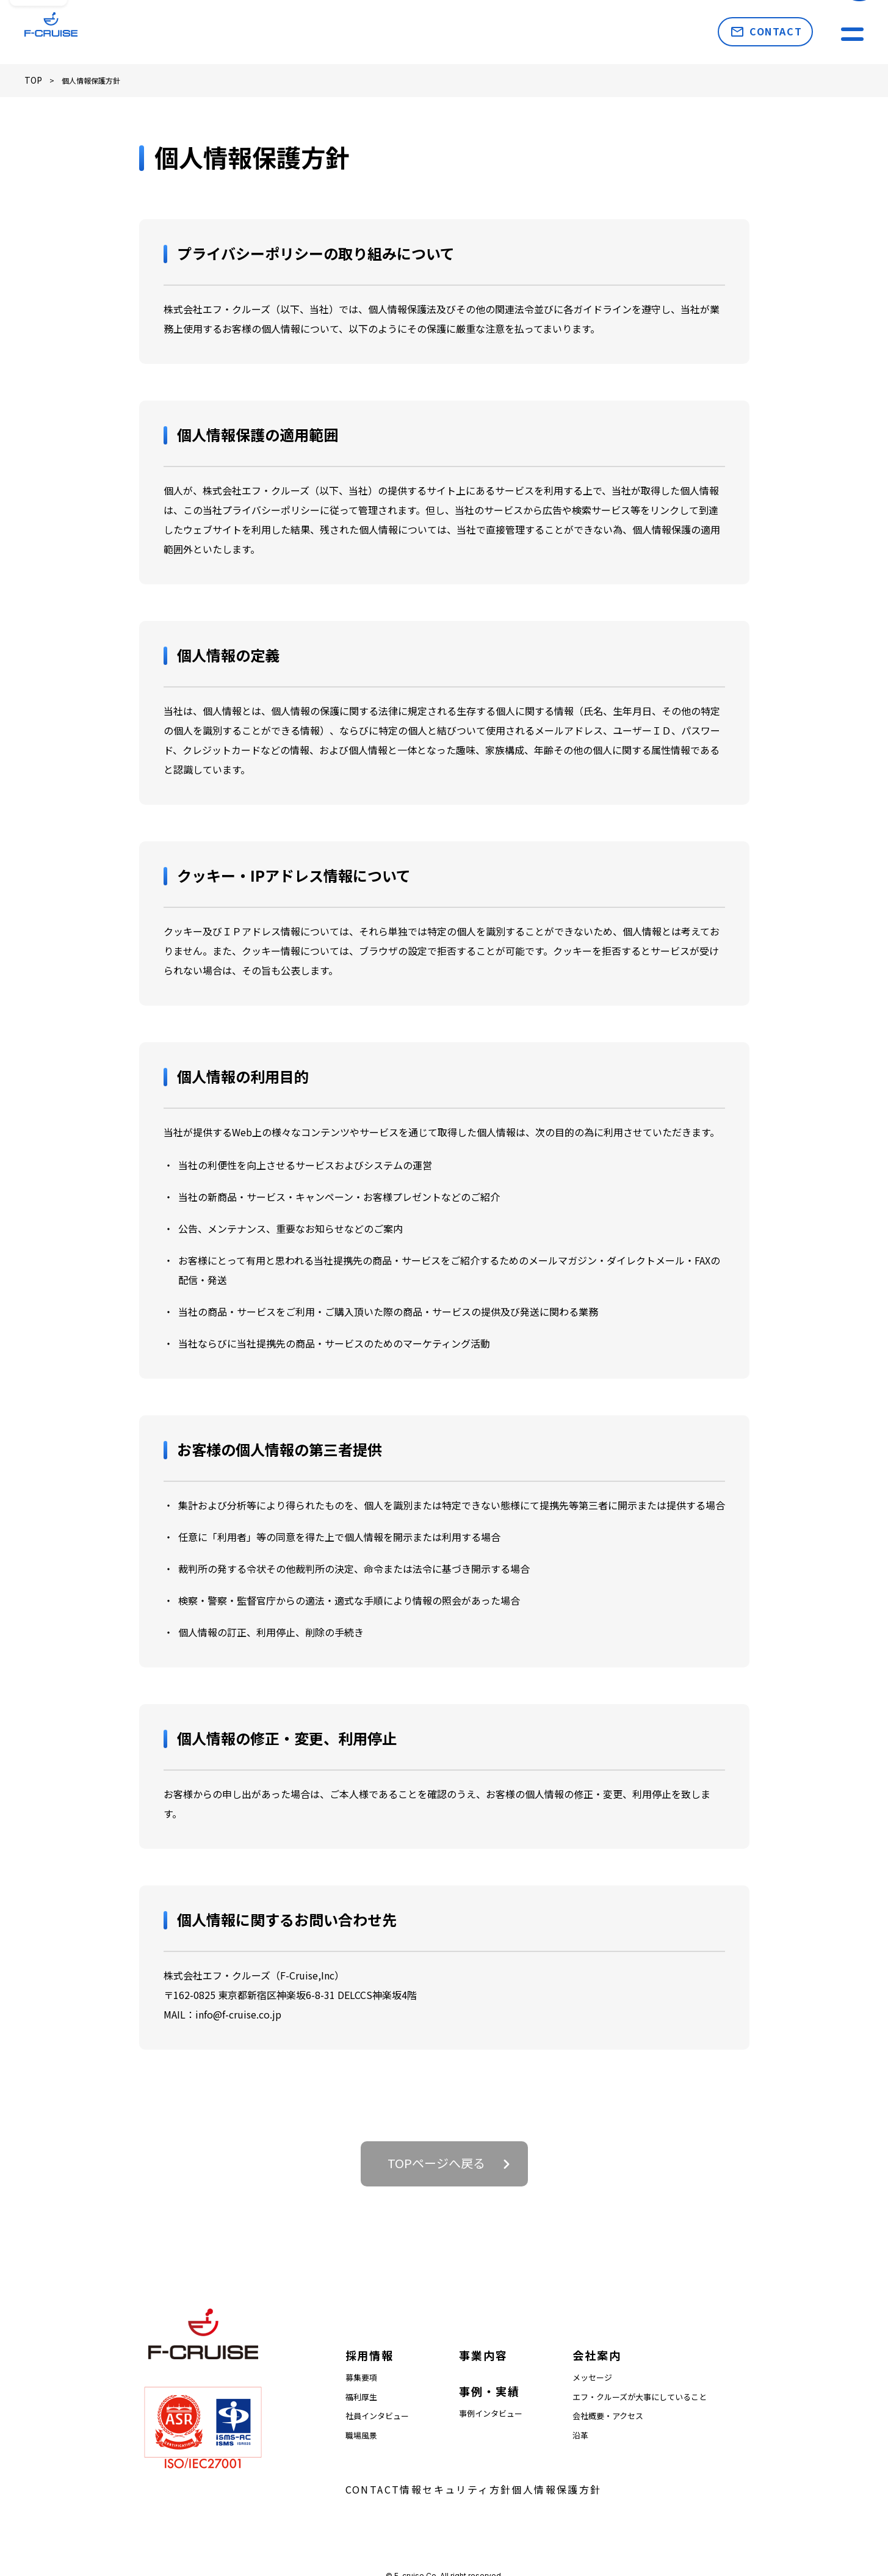  Describe the element at coordinates (775, 31) in the screenshot. I see `CONTACT` at that location.